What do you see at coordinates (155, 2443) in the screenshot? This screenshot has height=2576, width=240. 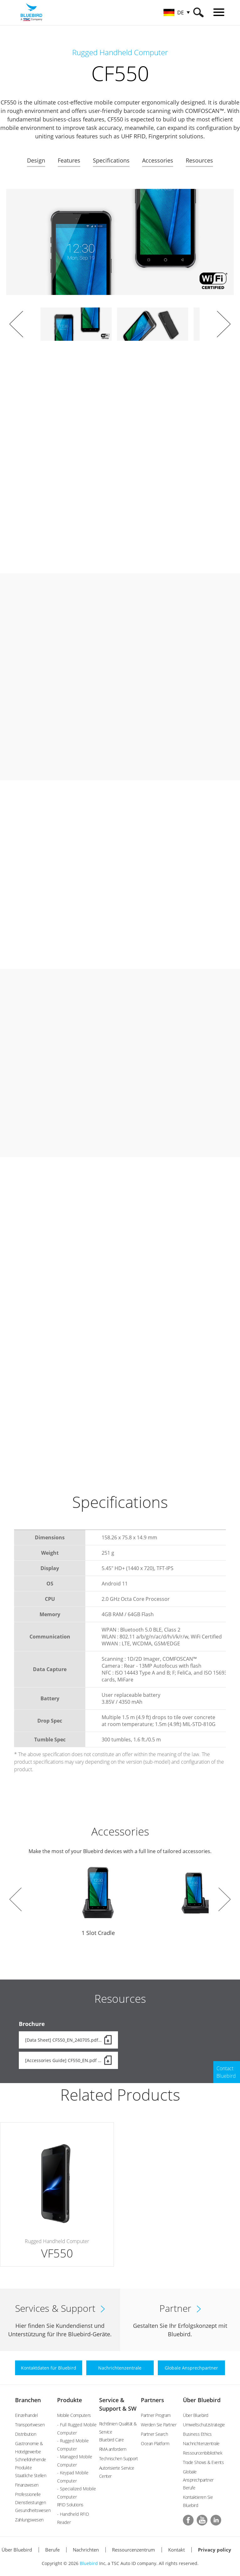 I see `Ocean Platform` at bounding box center [155, 2443].